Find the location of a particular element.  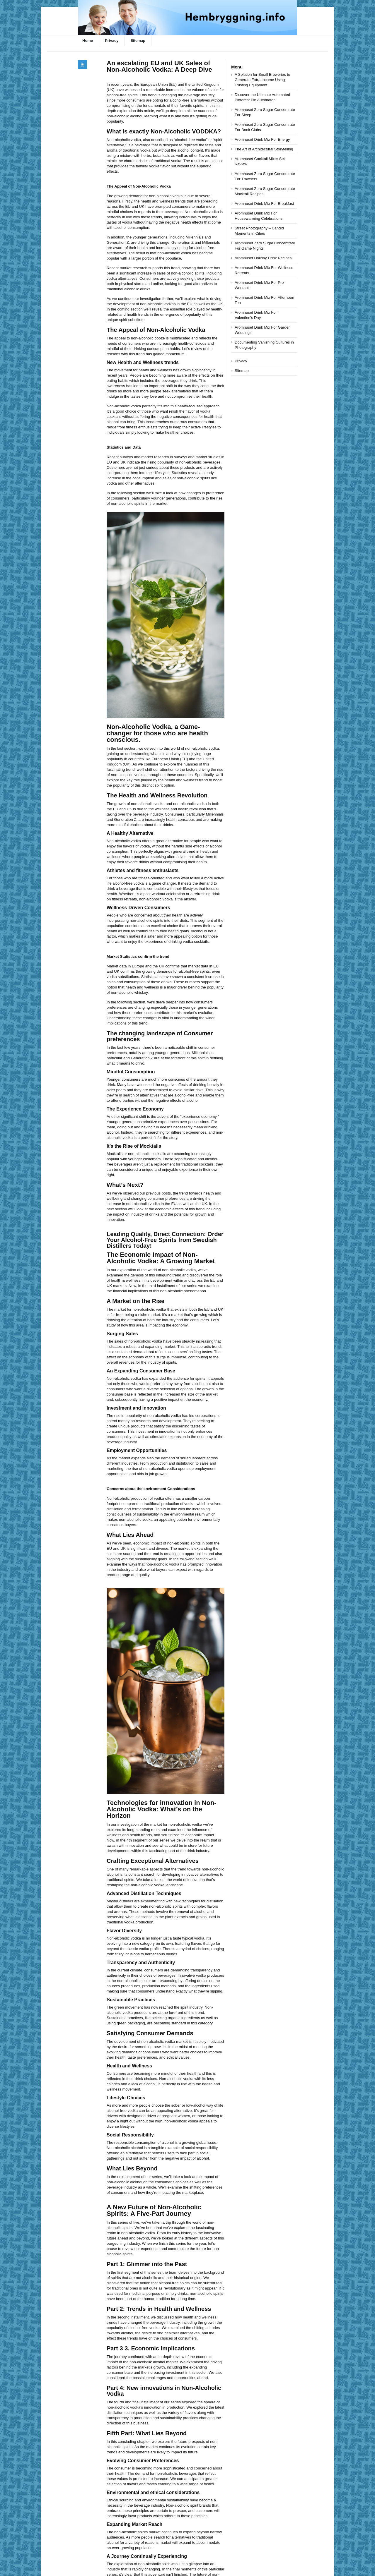

A Solution for Small Breweries to Generate Extra Income Using Existing Equipment is located at coordinates (262, 79).